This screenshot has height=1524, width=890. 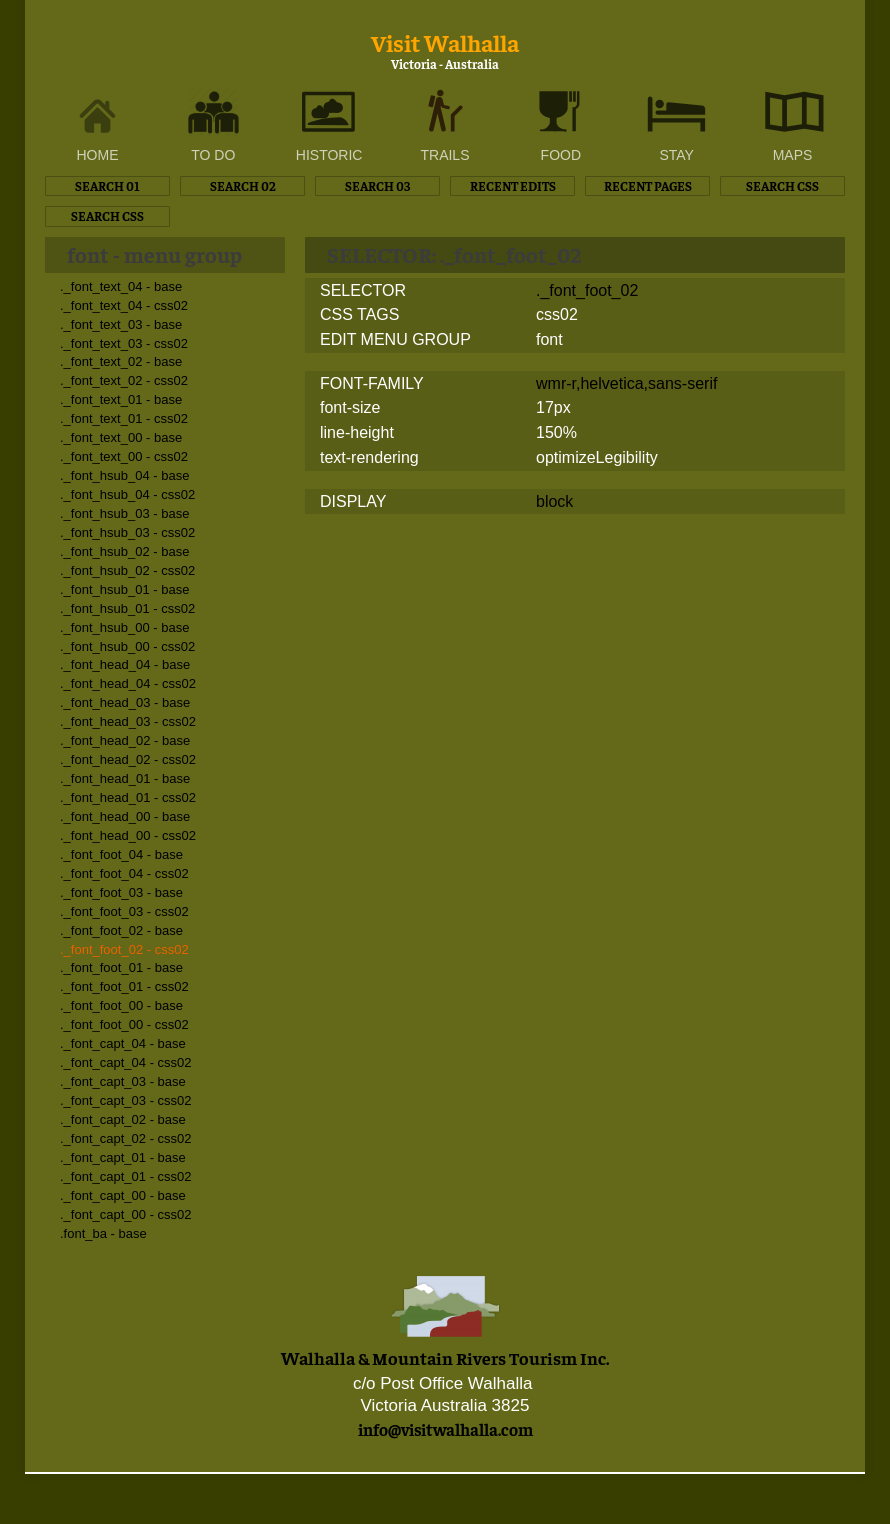 What do you see at coordinates (676, 155) in the screenshot?
I see `STAY` at bounding box center [676, 155].